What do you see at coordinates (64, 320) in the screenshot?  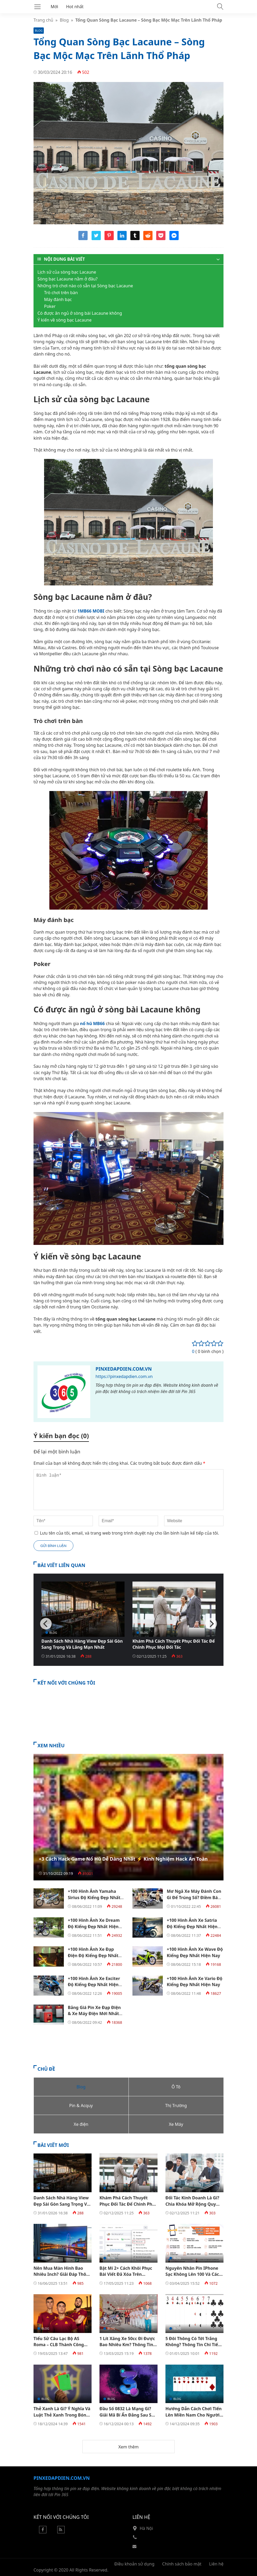 I see `Ý kiến về sòng bạc Lacaune` at bounding box center [64, 320].